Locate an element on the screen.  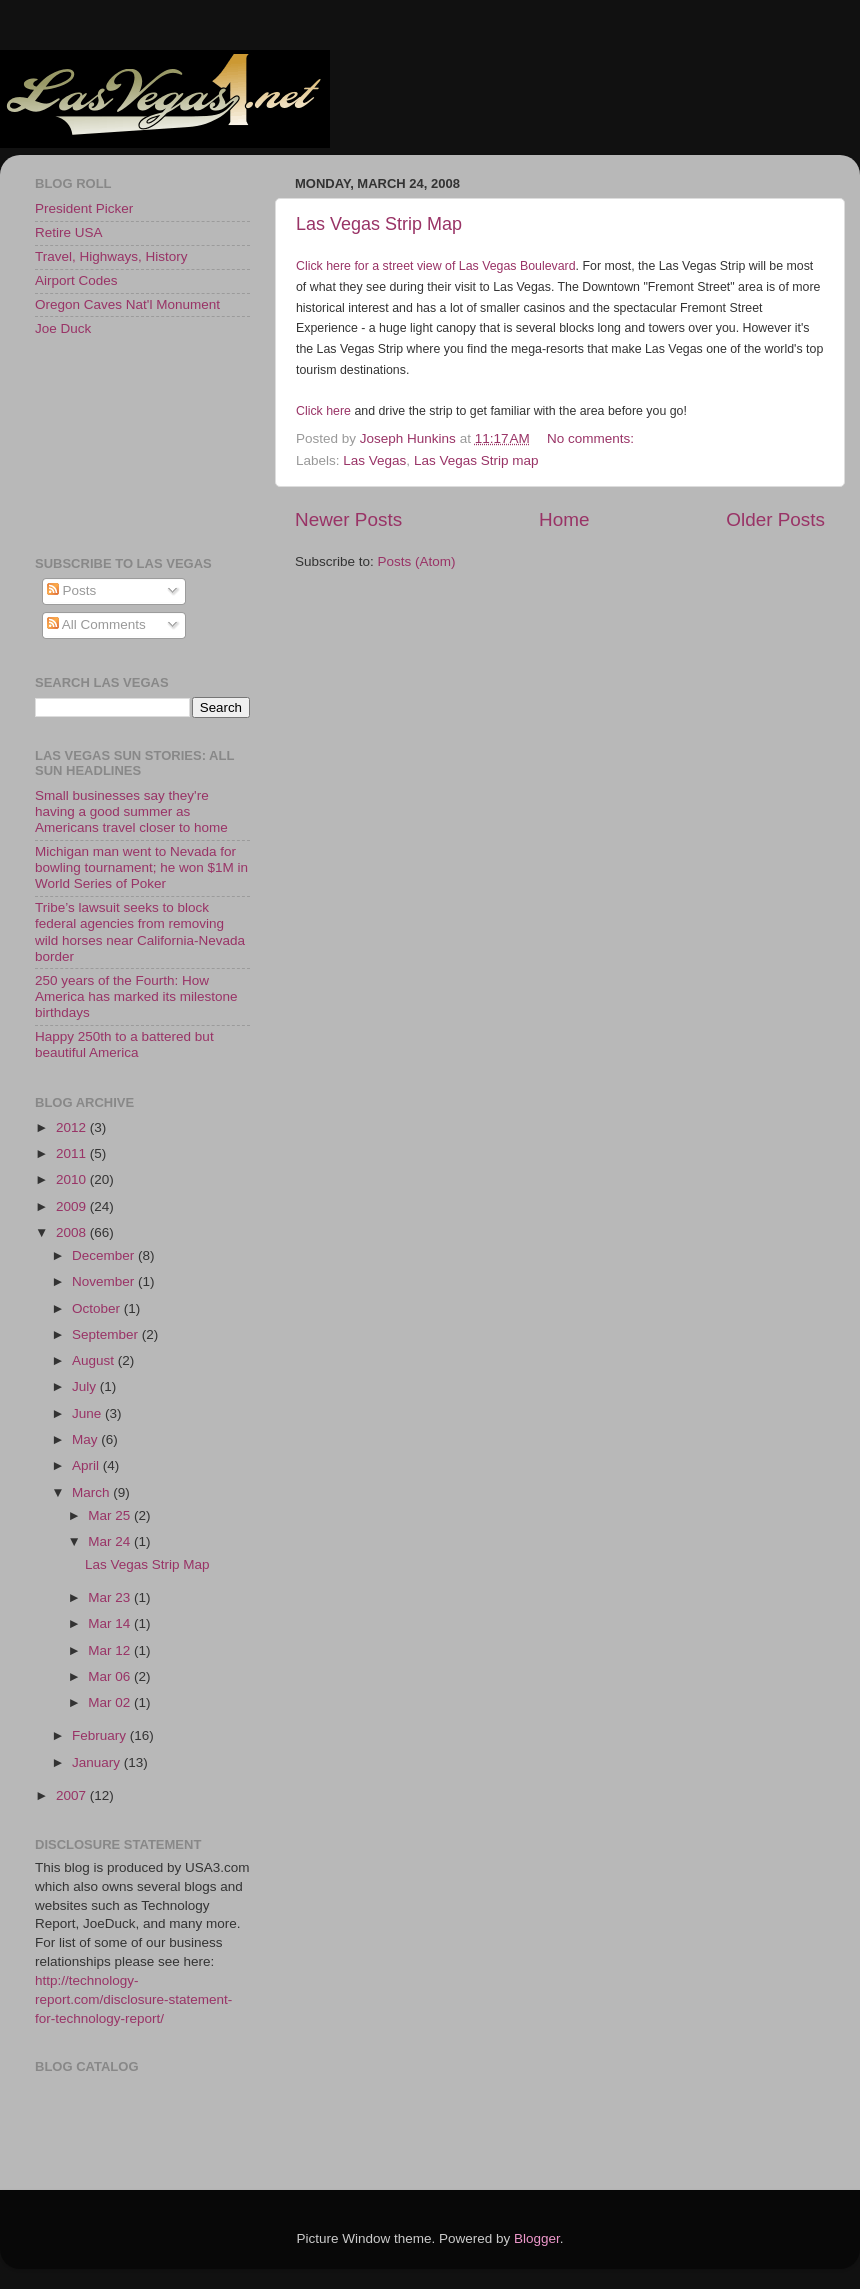
http://technology-report.com/disclosure-statement-for-technology-report/ is located at coordinates (133, 1999).